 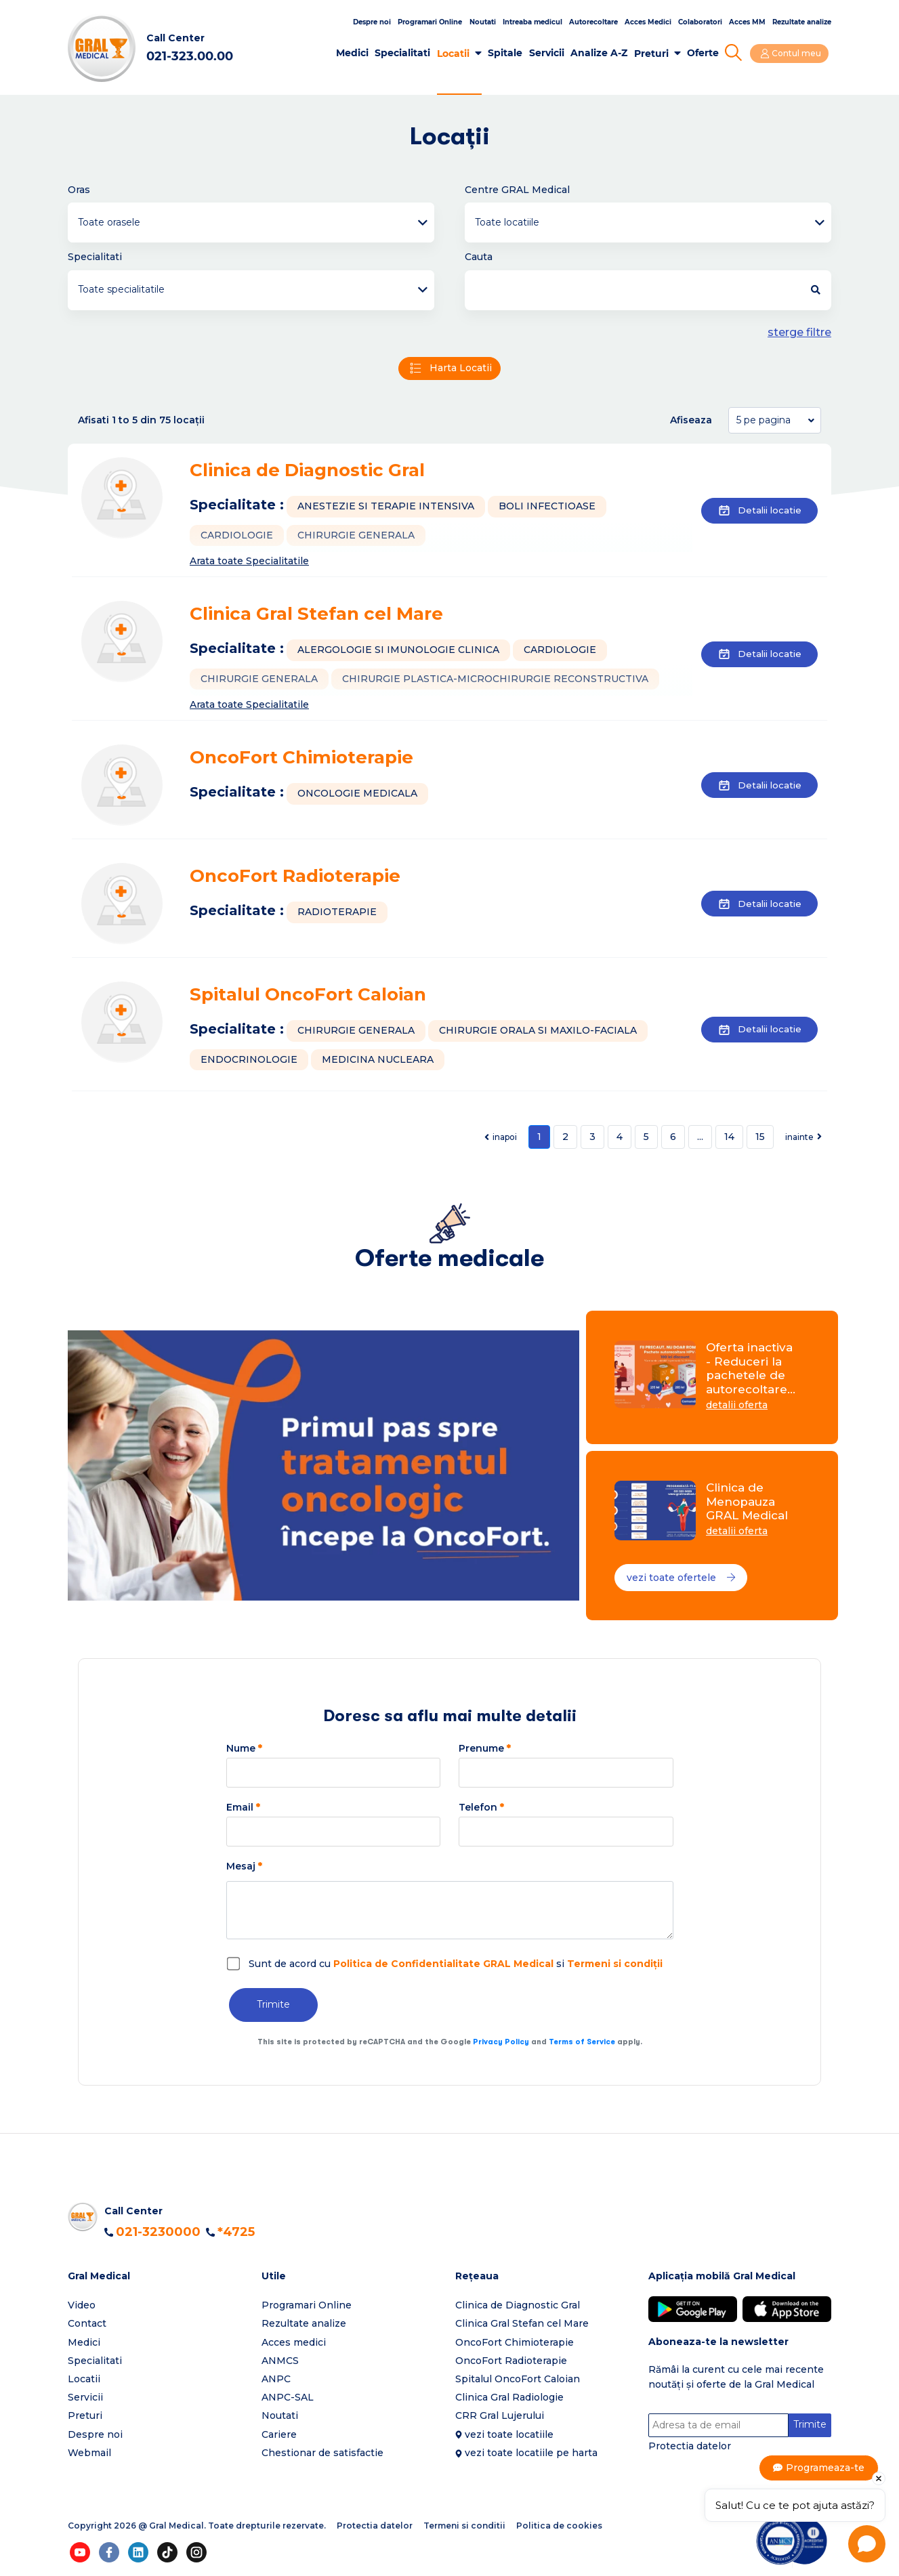 I want to click on Acces medici, so click(x=294, y=2343).